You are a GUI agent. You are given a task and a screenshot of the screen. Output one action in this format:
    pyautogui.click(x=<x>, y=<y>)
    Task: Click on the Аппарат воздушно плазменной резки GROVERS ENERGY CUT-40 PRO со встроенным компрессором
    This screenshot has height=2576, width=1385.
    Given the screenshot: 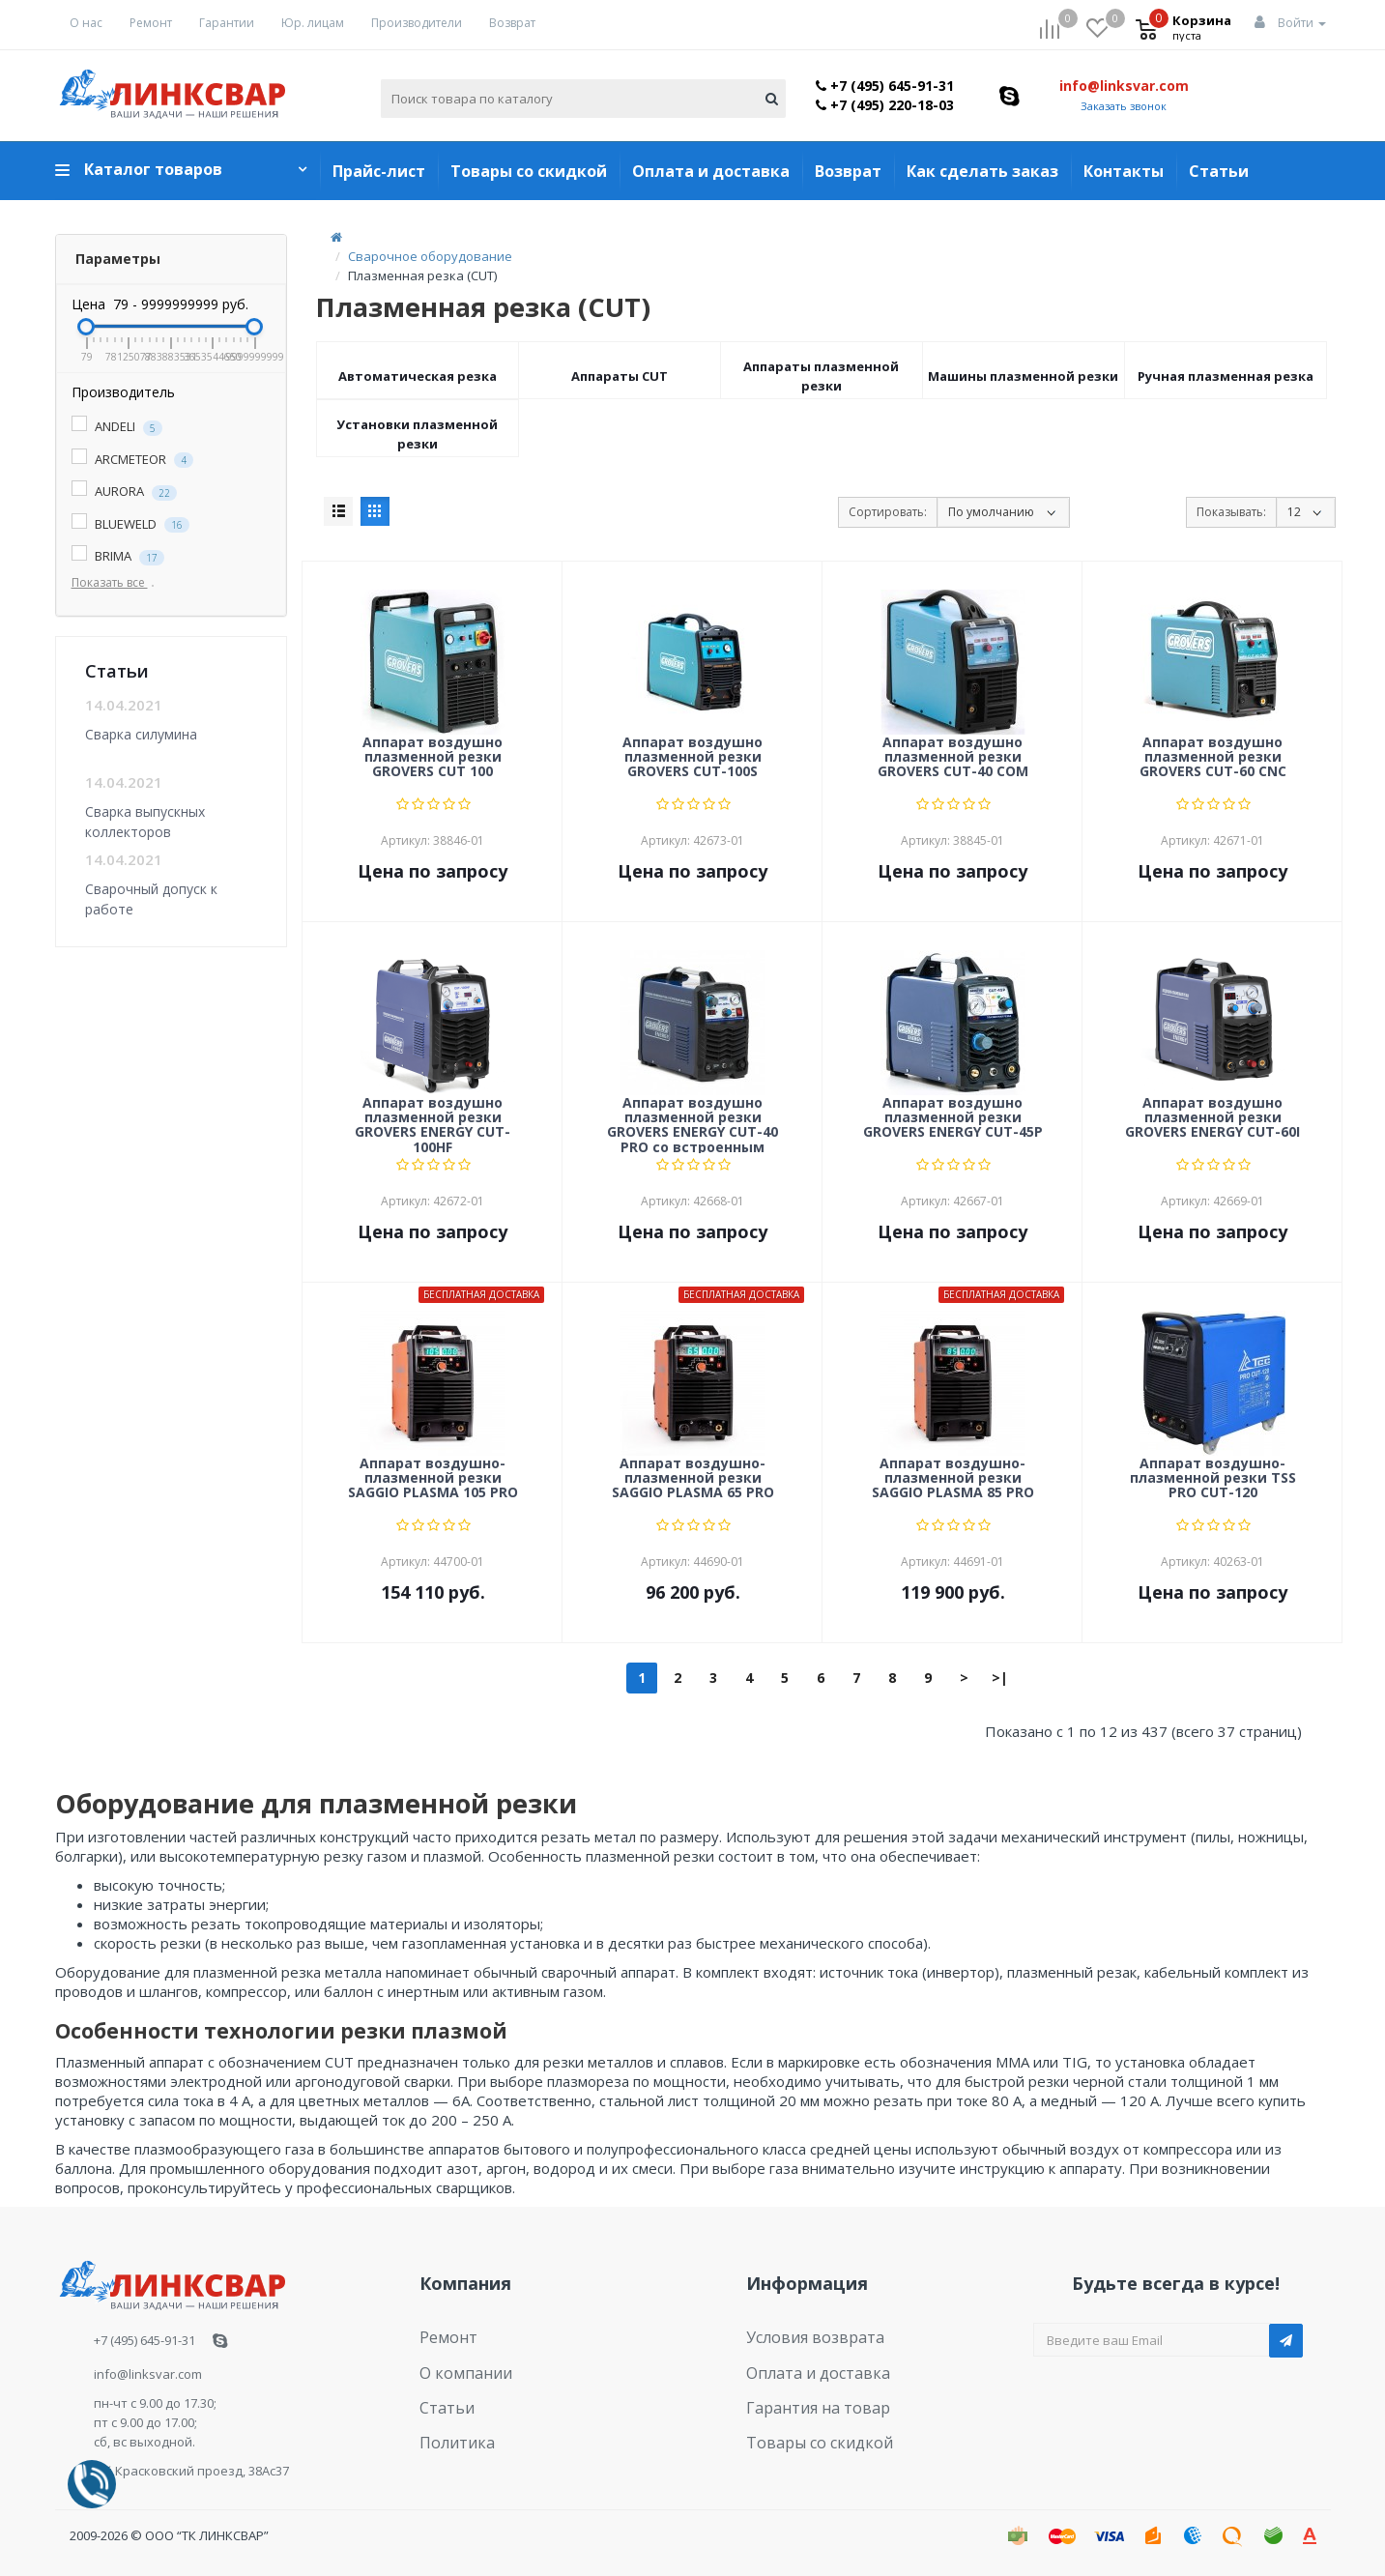 What is the action you would take?
    pyautogui.click(x=692, y=1124)
    